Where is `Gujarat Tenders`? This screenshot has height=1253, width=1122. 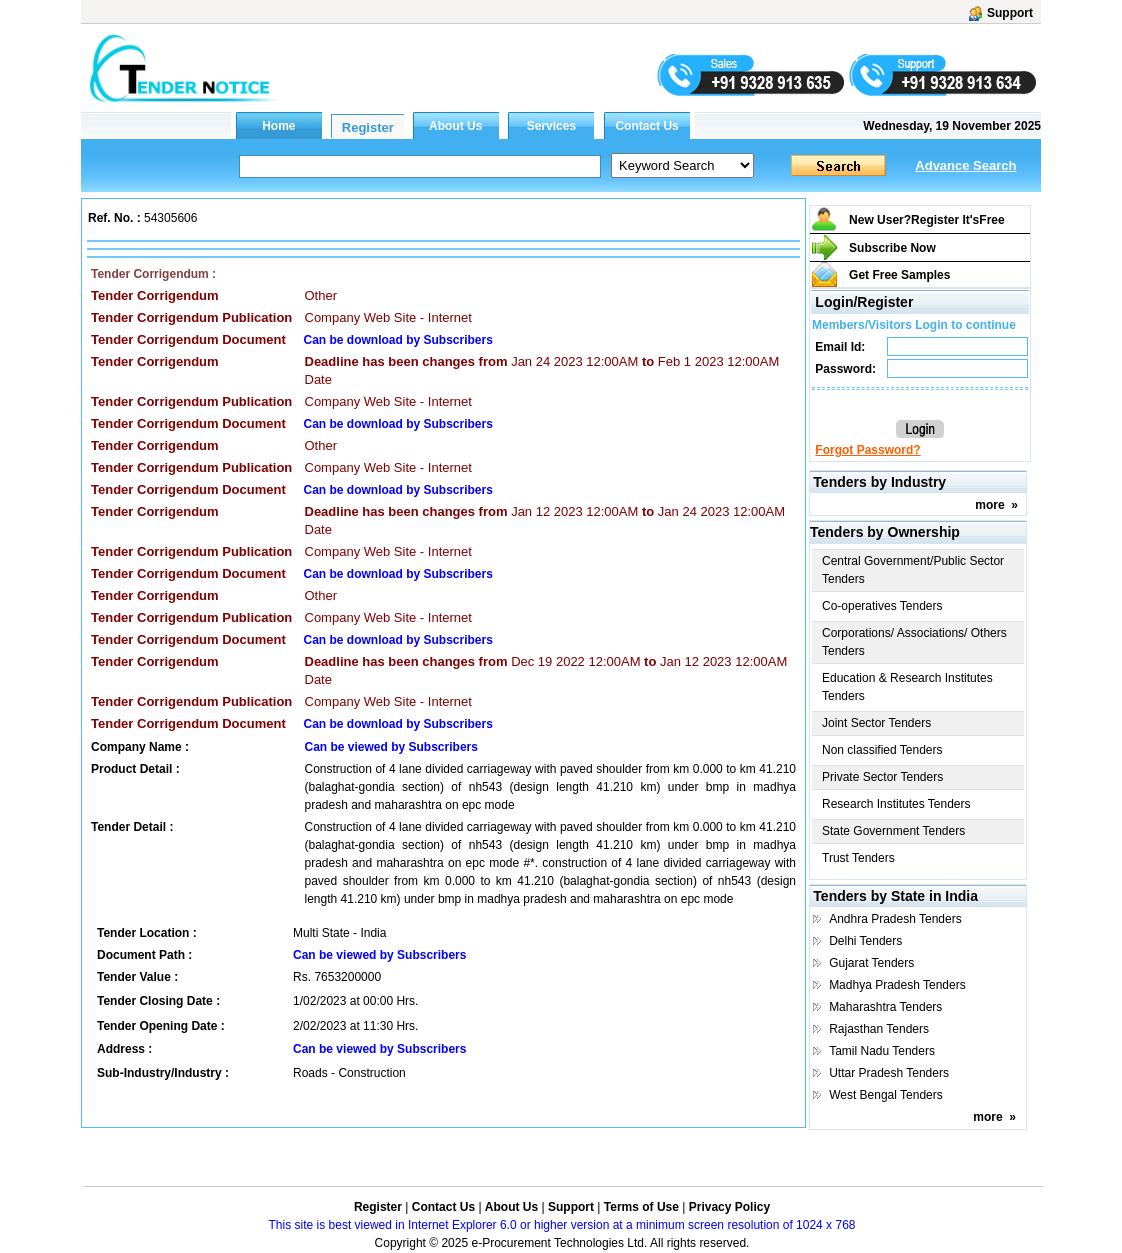
Gujarat Tenders is located at coordinates (871, 963).